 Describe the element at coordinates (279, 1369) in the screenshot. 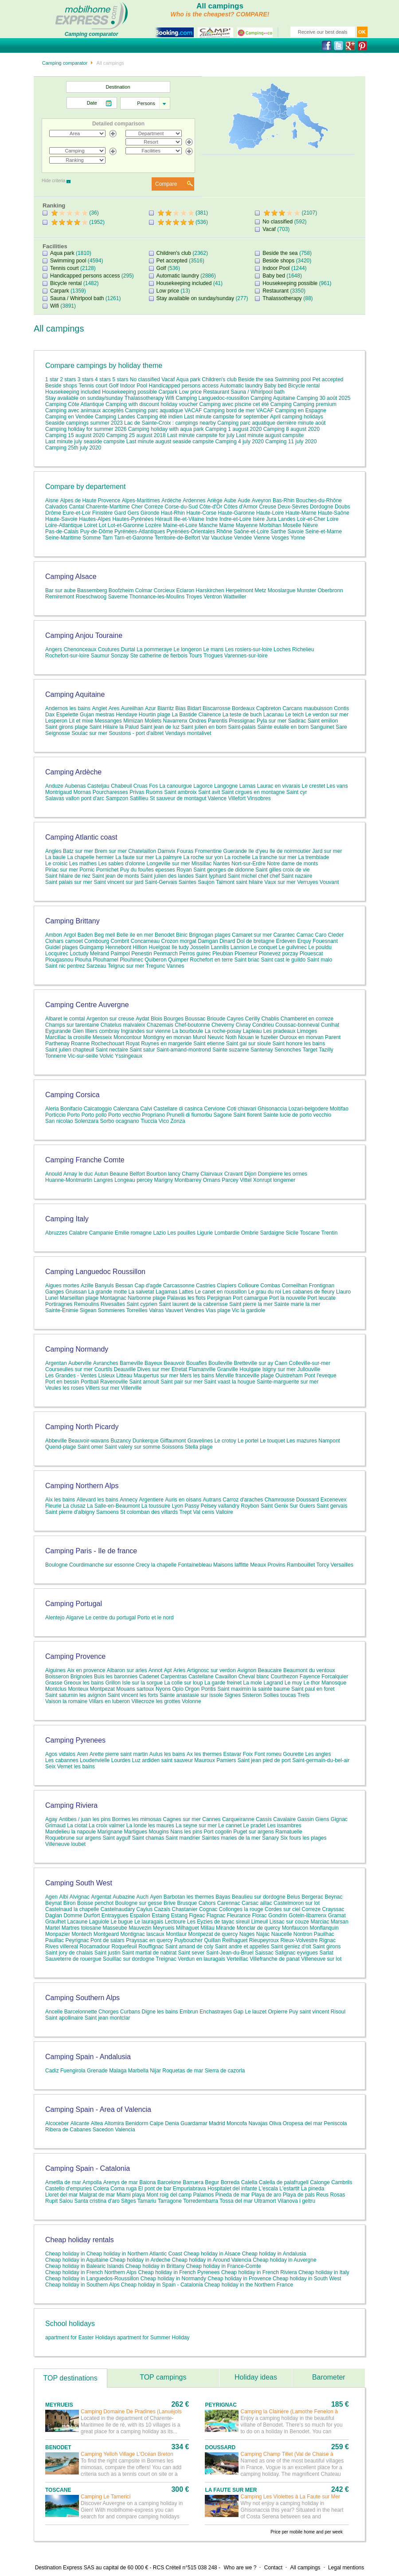

I see `Isigny sur mer` at that location.